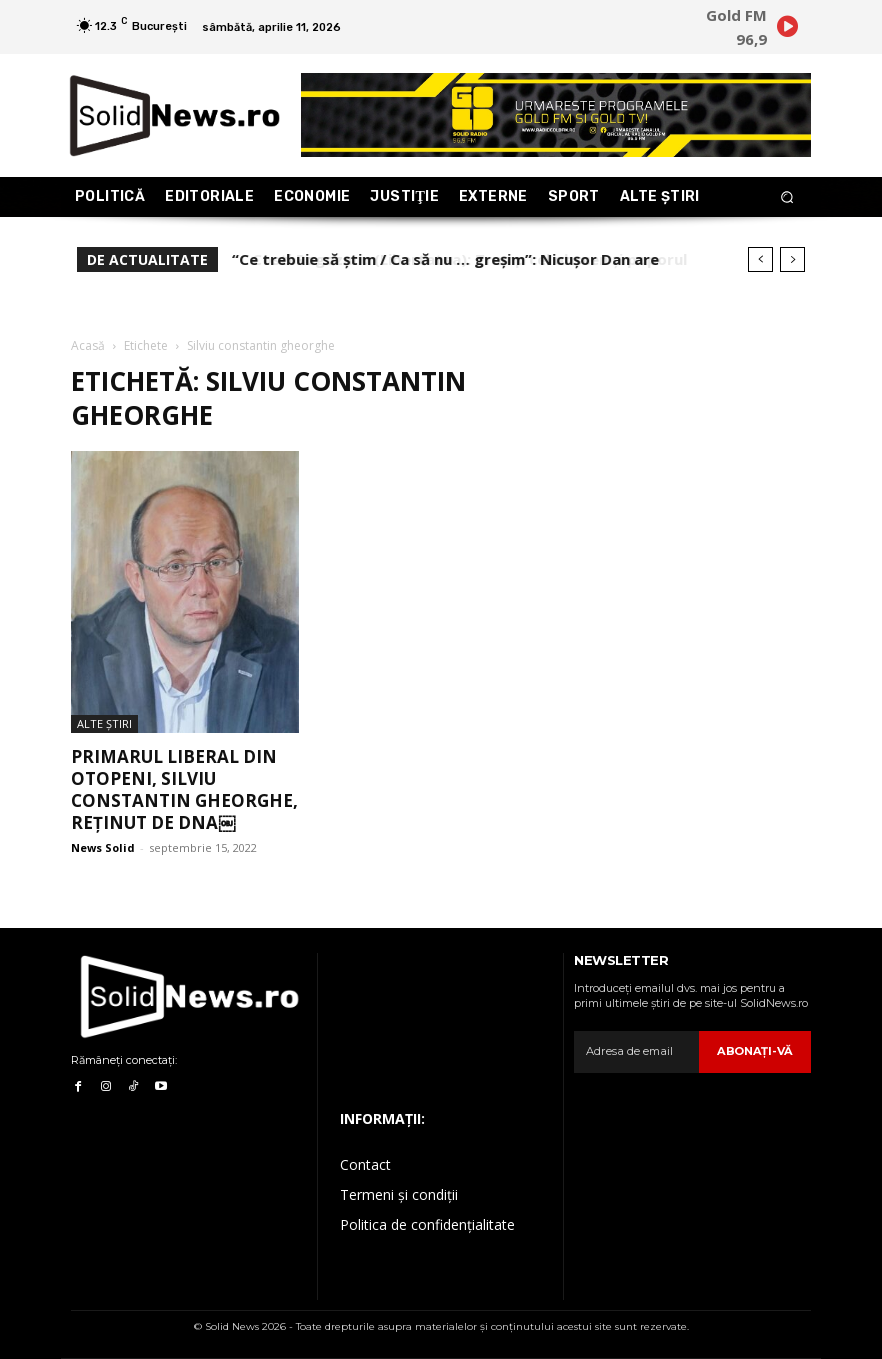 The image size is (882, 1359). I want to click on [next], so click(792, 259).